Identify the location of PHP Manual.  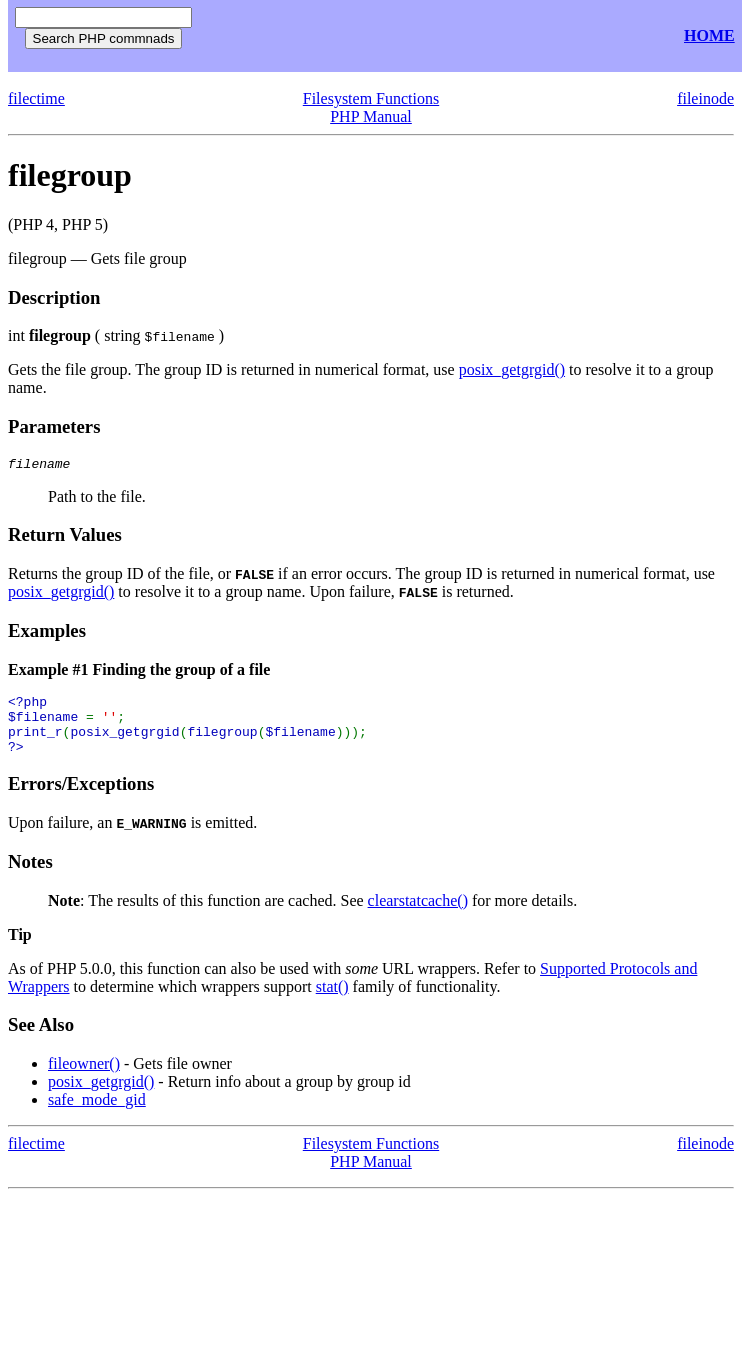
(371, 116).